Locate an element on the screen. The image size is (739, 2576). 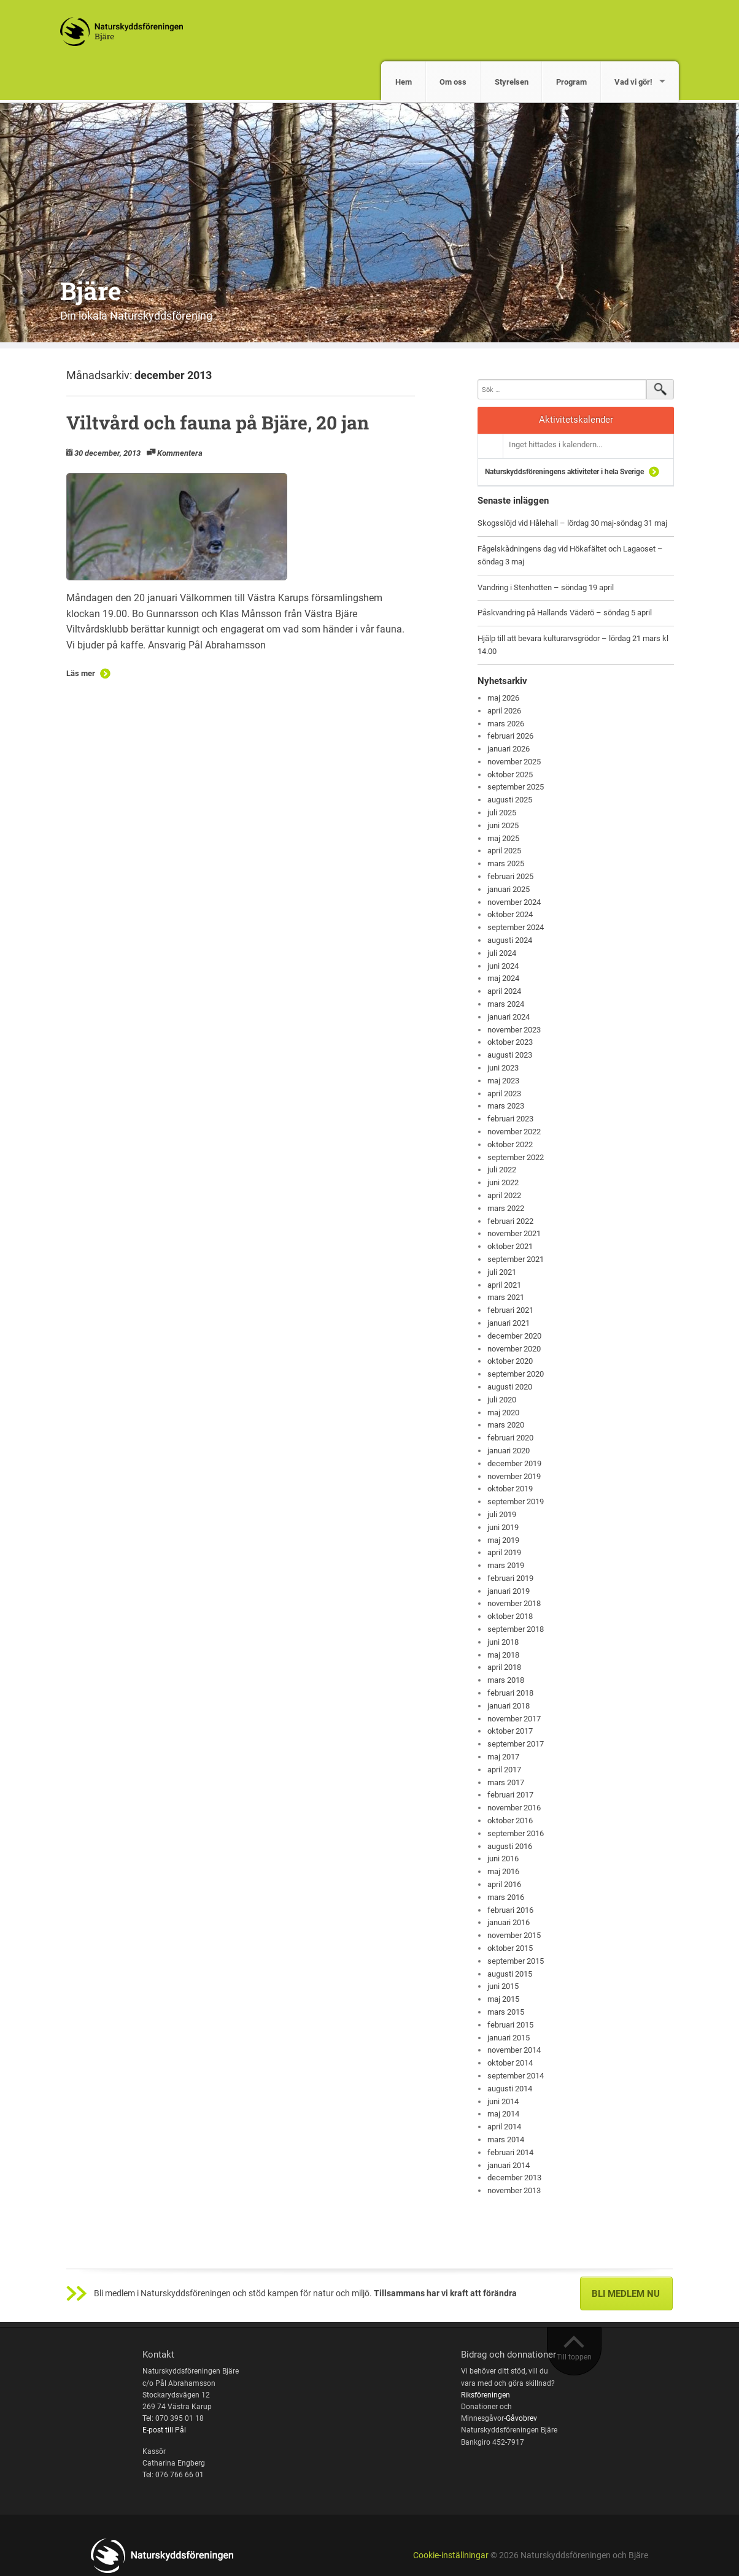
mars 2026 is located at coordinates (505, 723).